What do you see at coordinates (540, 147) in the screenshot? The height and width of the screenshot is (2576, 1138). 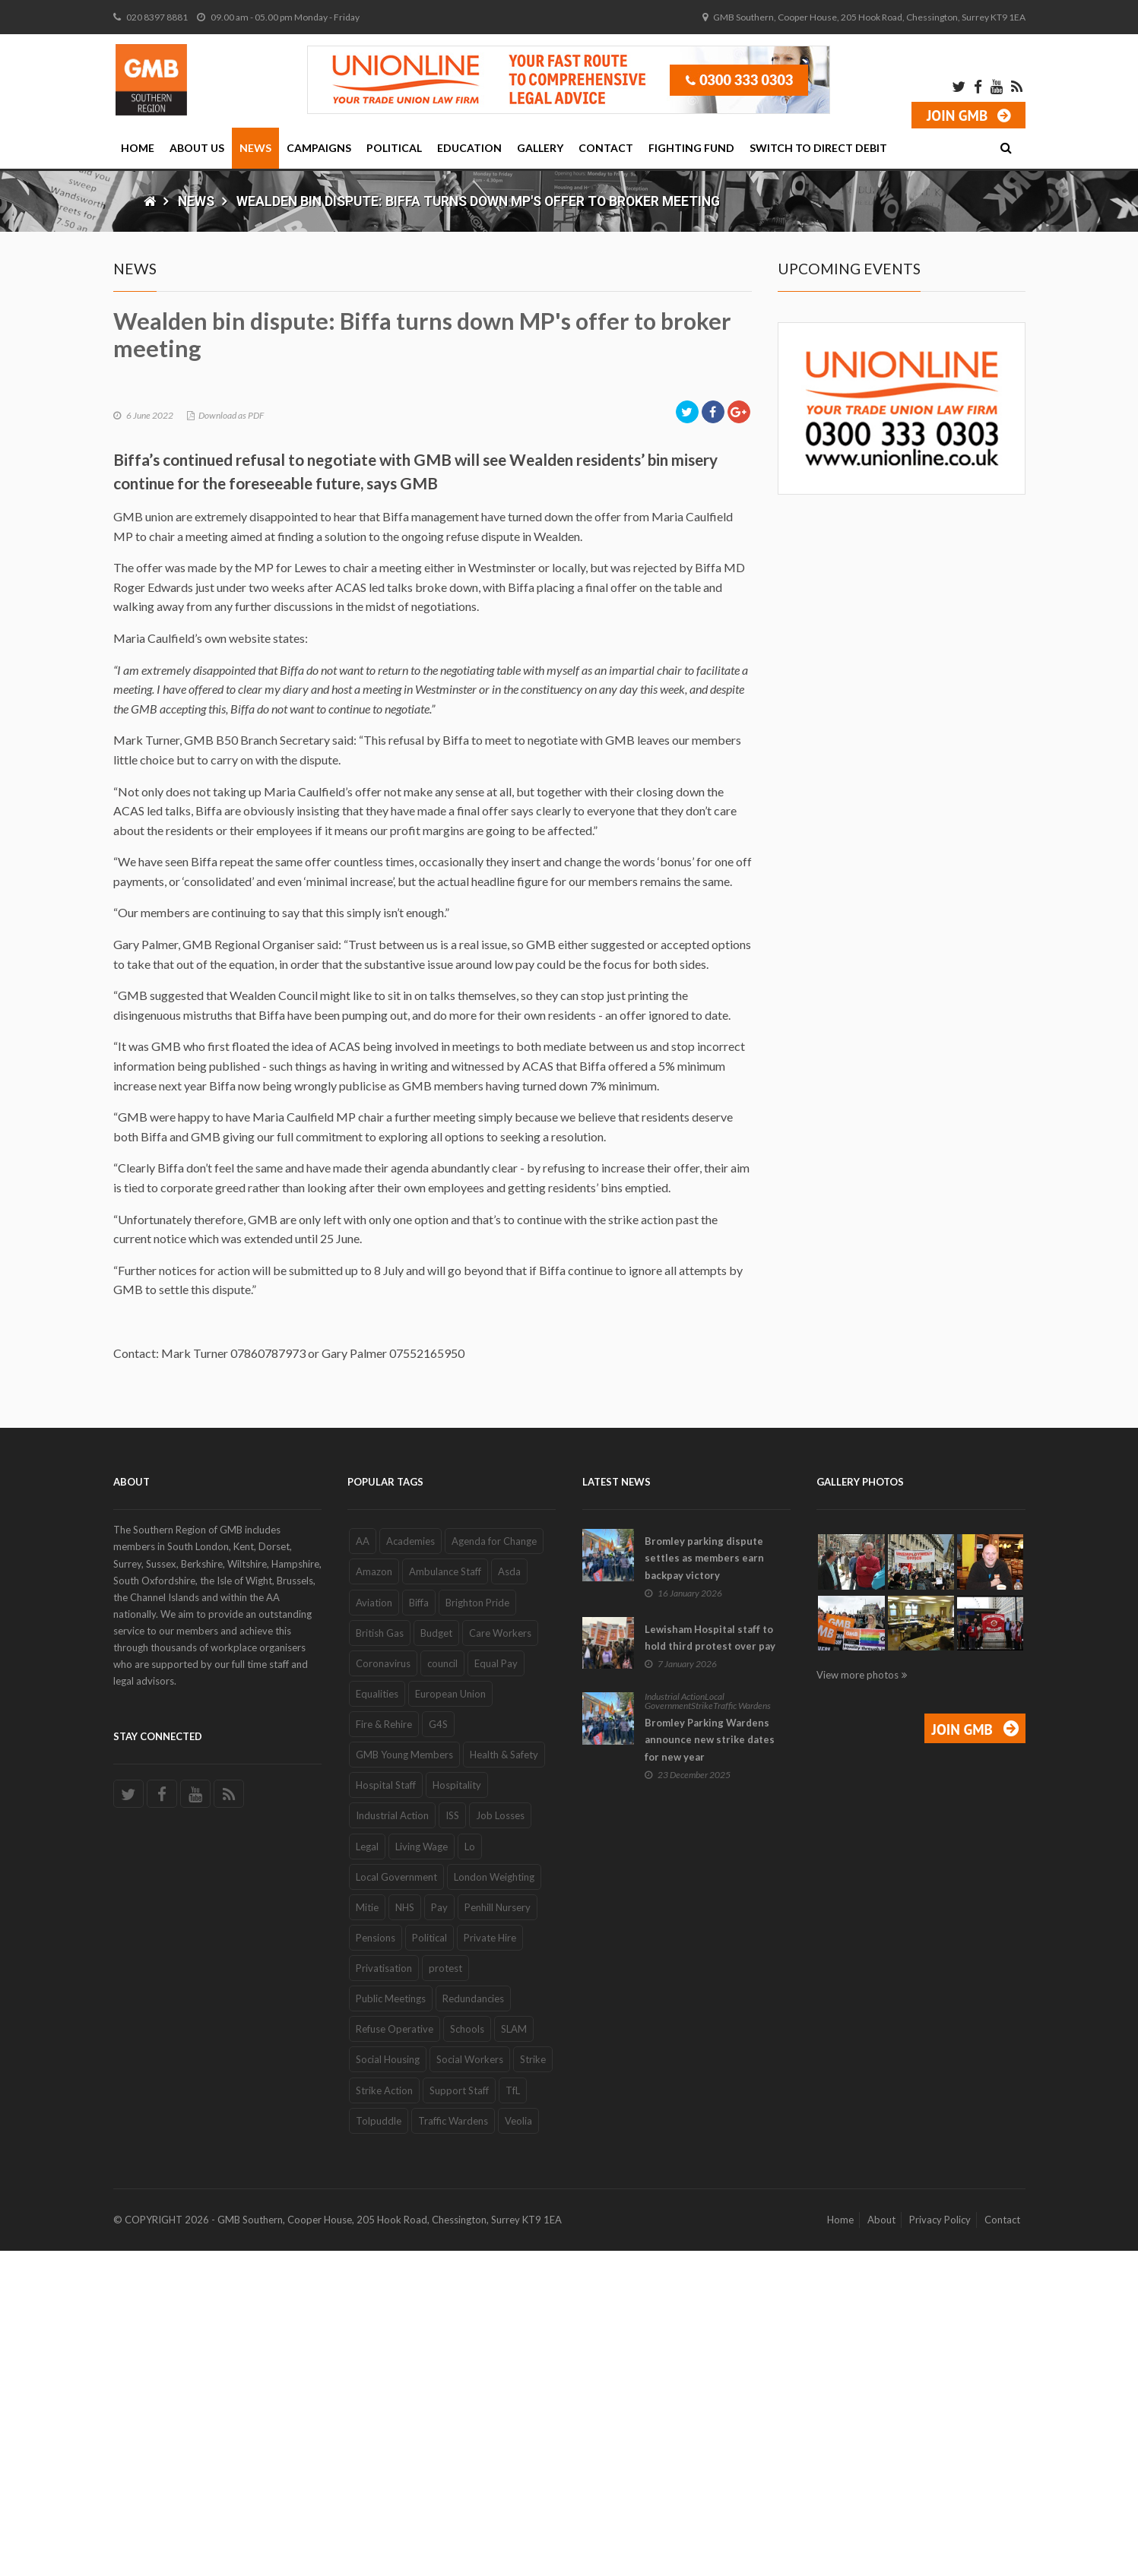 I see `Gallery` at bounding box center [540, 147].